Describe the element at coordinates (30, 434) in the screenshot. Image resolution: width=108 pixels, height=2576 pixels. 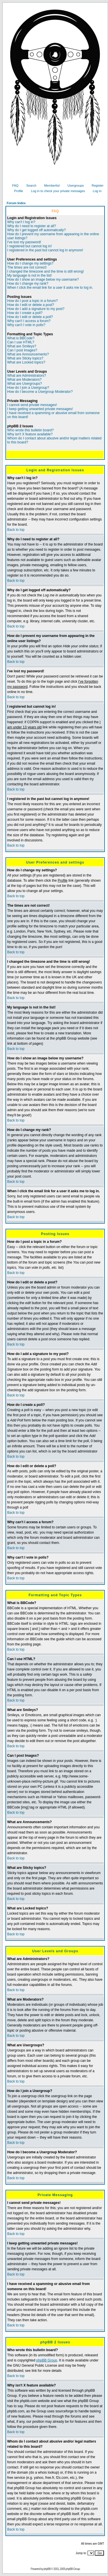
I see `Why isn't X feature available?` at that location.